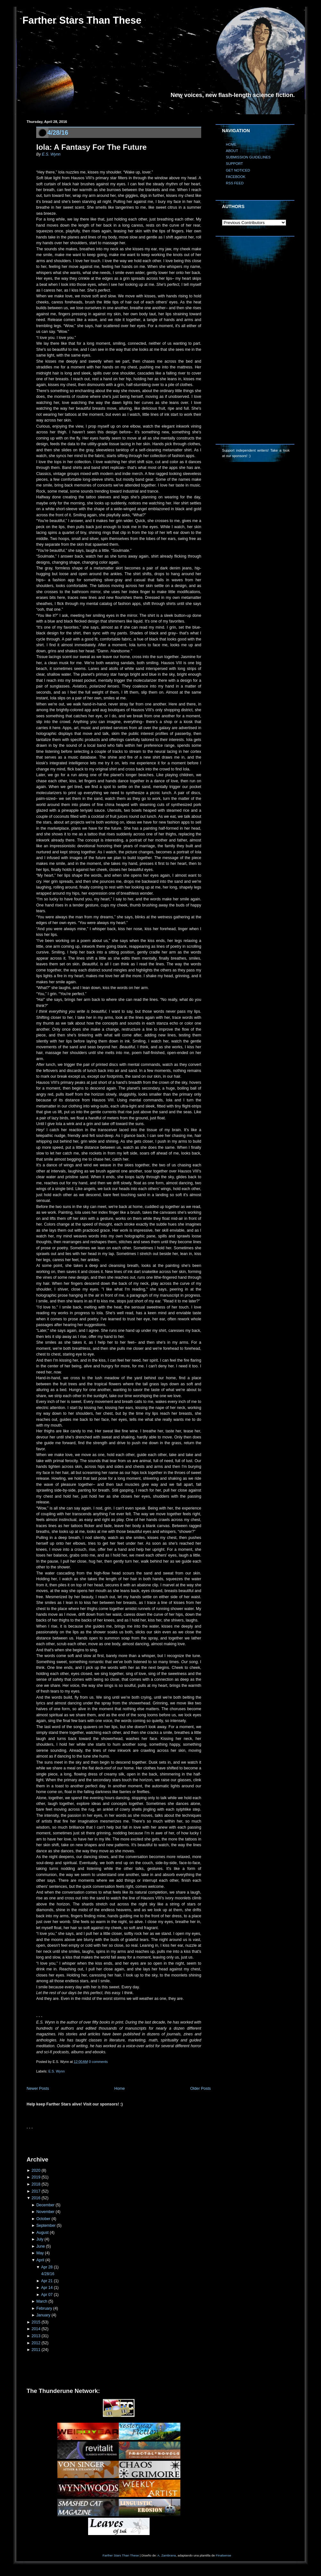  Describe the element at coordinates (232, 151) in the screenshot. I see `ABOUT` at that location.